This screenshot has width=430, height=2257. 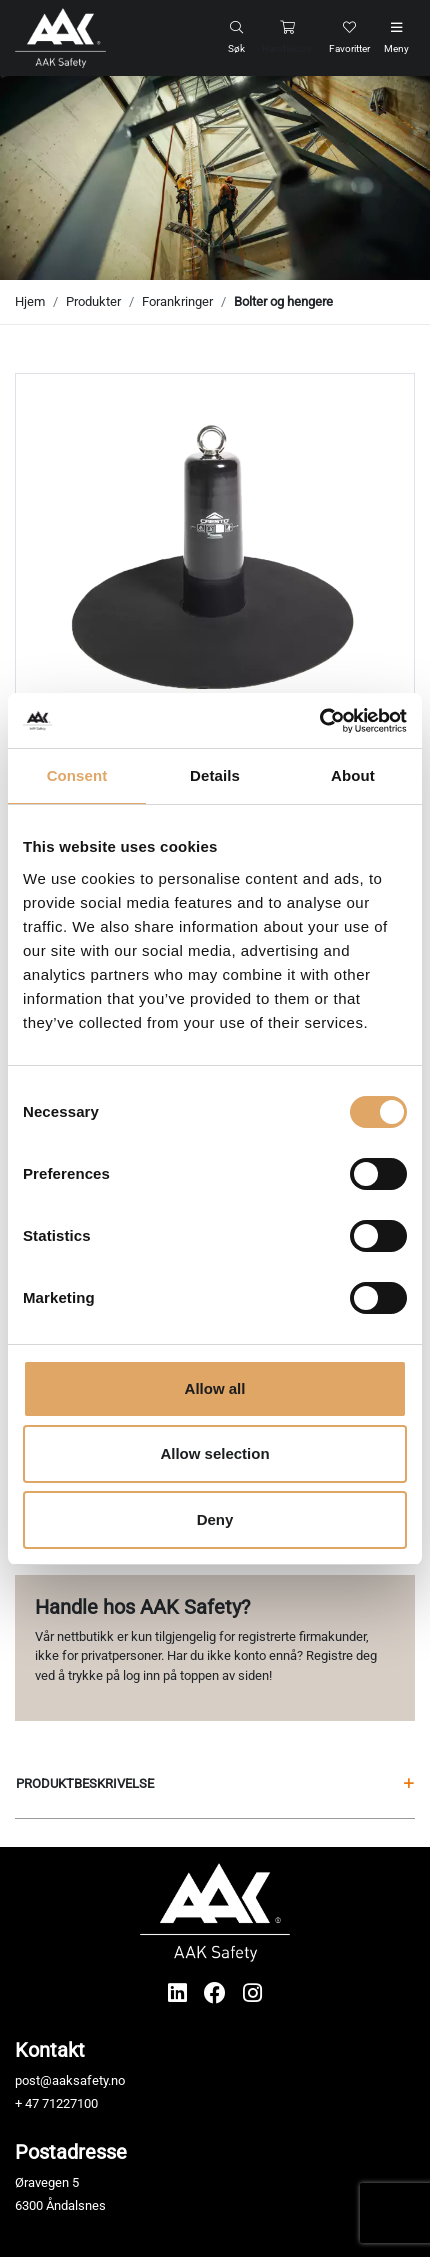 I want to click on [Cookiebot by Usercentrics - opens in a new window], so click(x=319, y=721).